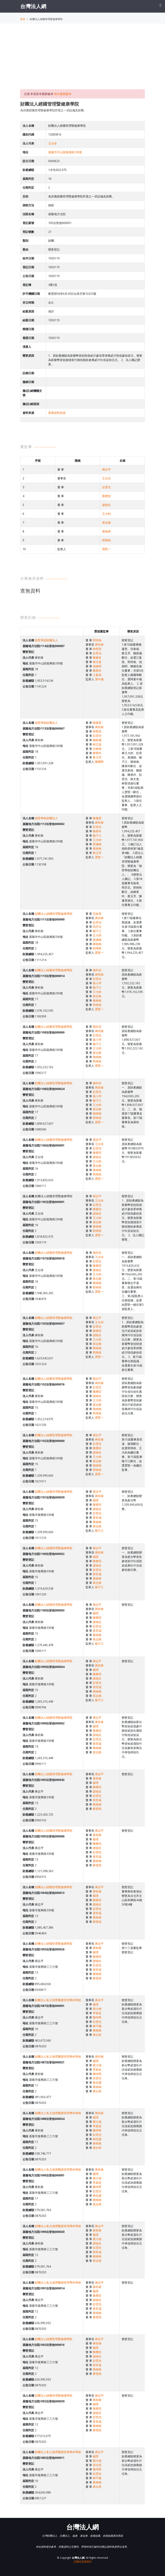  What do you see at coordinates (97, 666) in the screenshot?
I see `池德明` at bounding box center [97, 666].